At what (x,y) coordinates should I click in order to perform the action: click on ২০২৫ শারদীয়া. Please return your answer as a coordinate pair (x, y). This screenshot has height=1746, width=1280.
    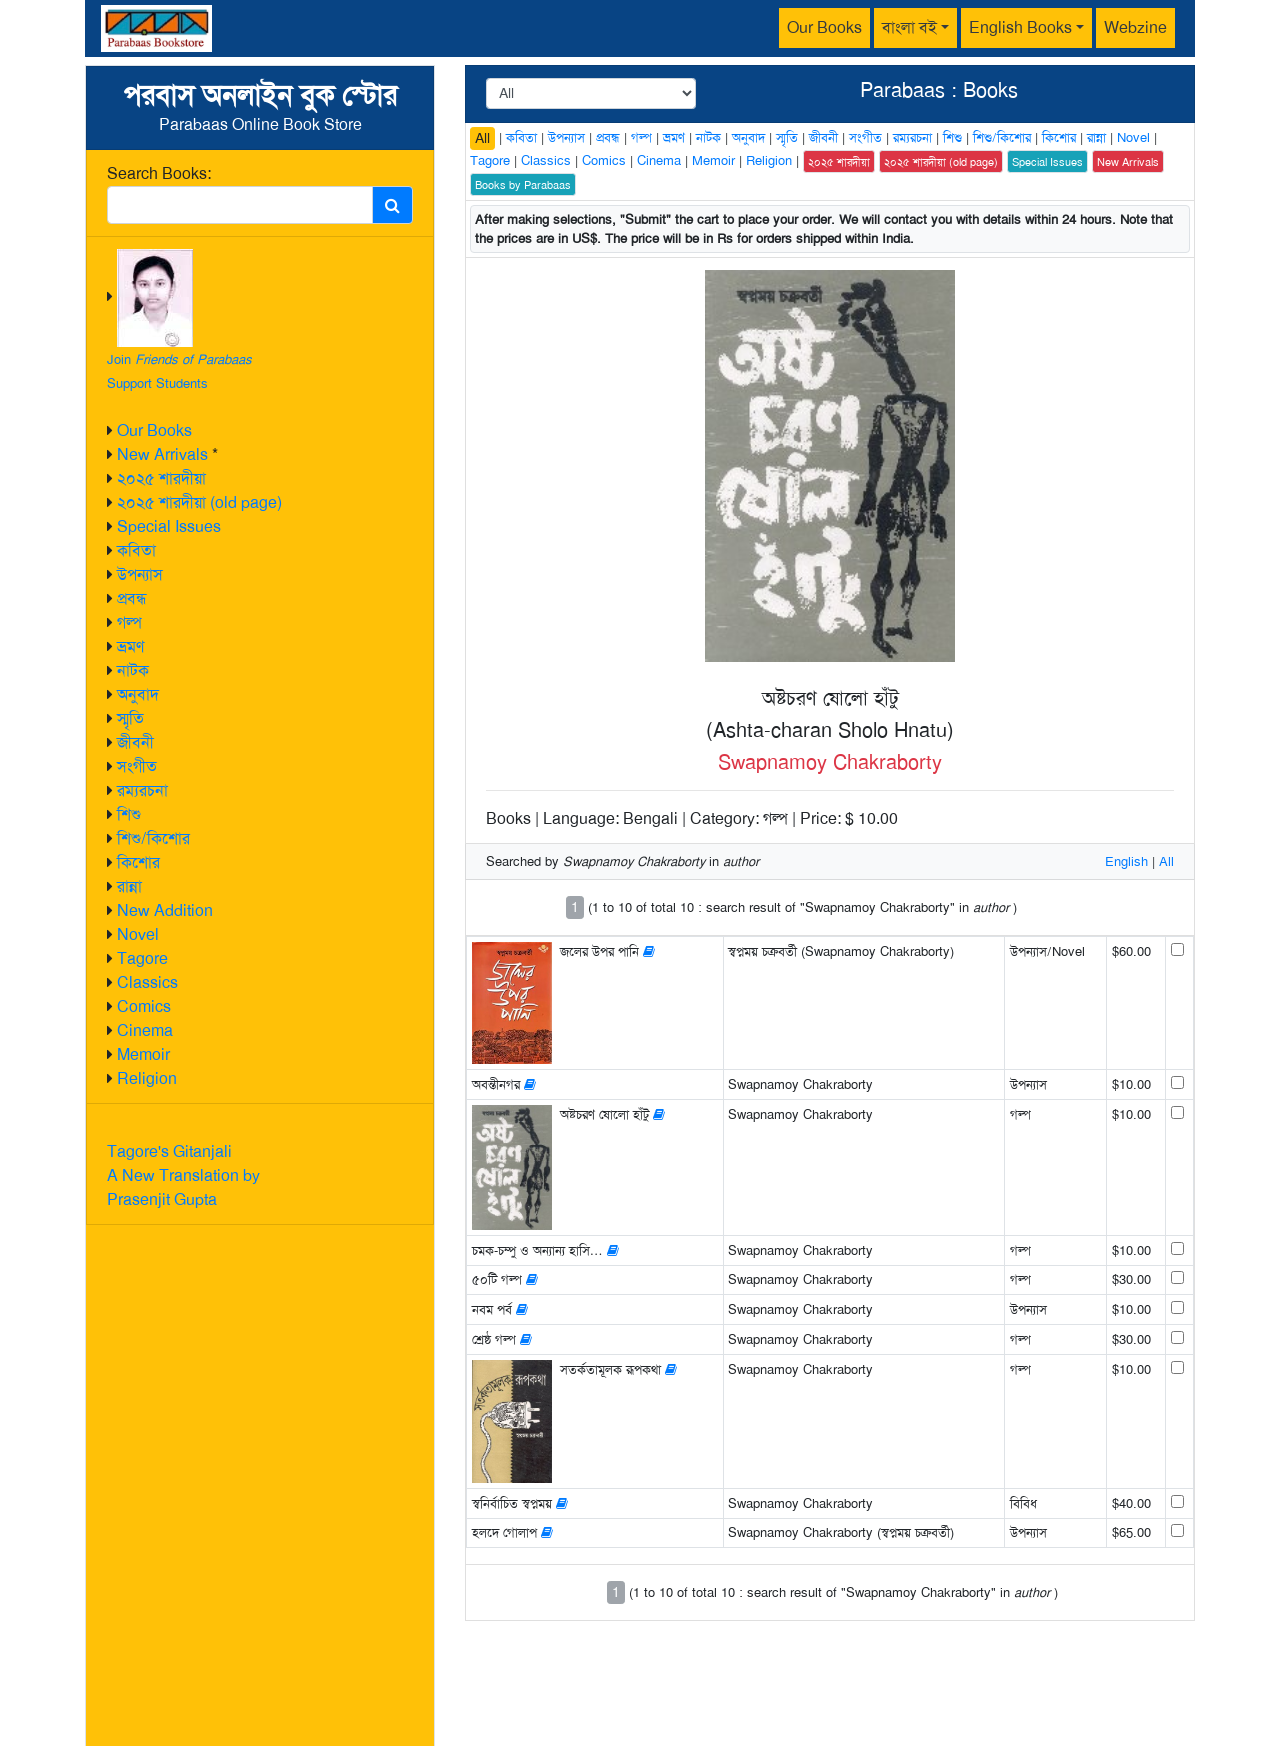
    Looking at the image, I should click on (161, 478).